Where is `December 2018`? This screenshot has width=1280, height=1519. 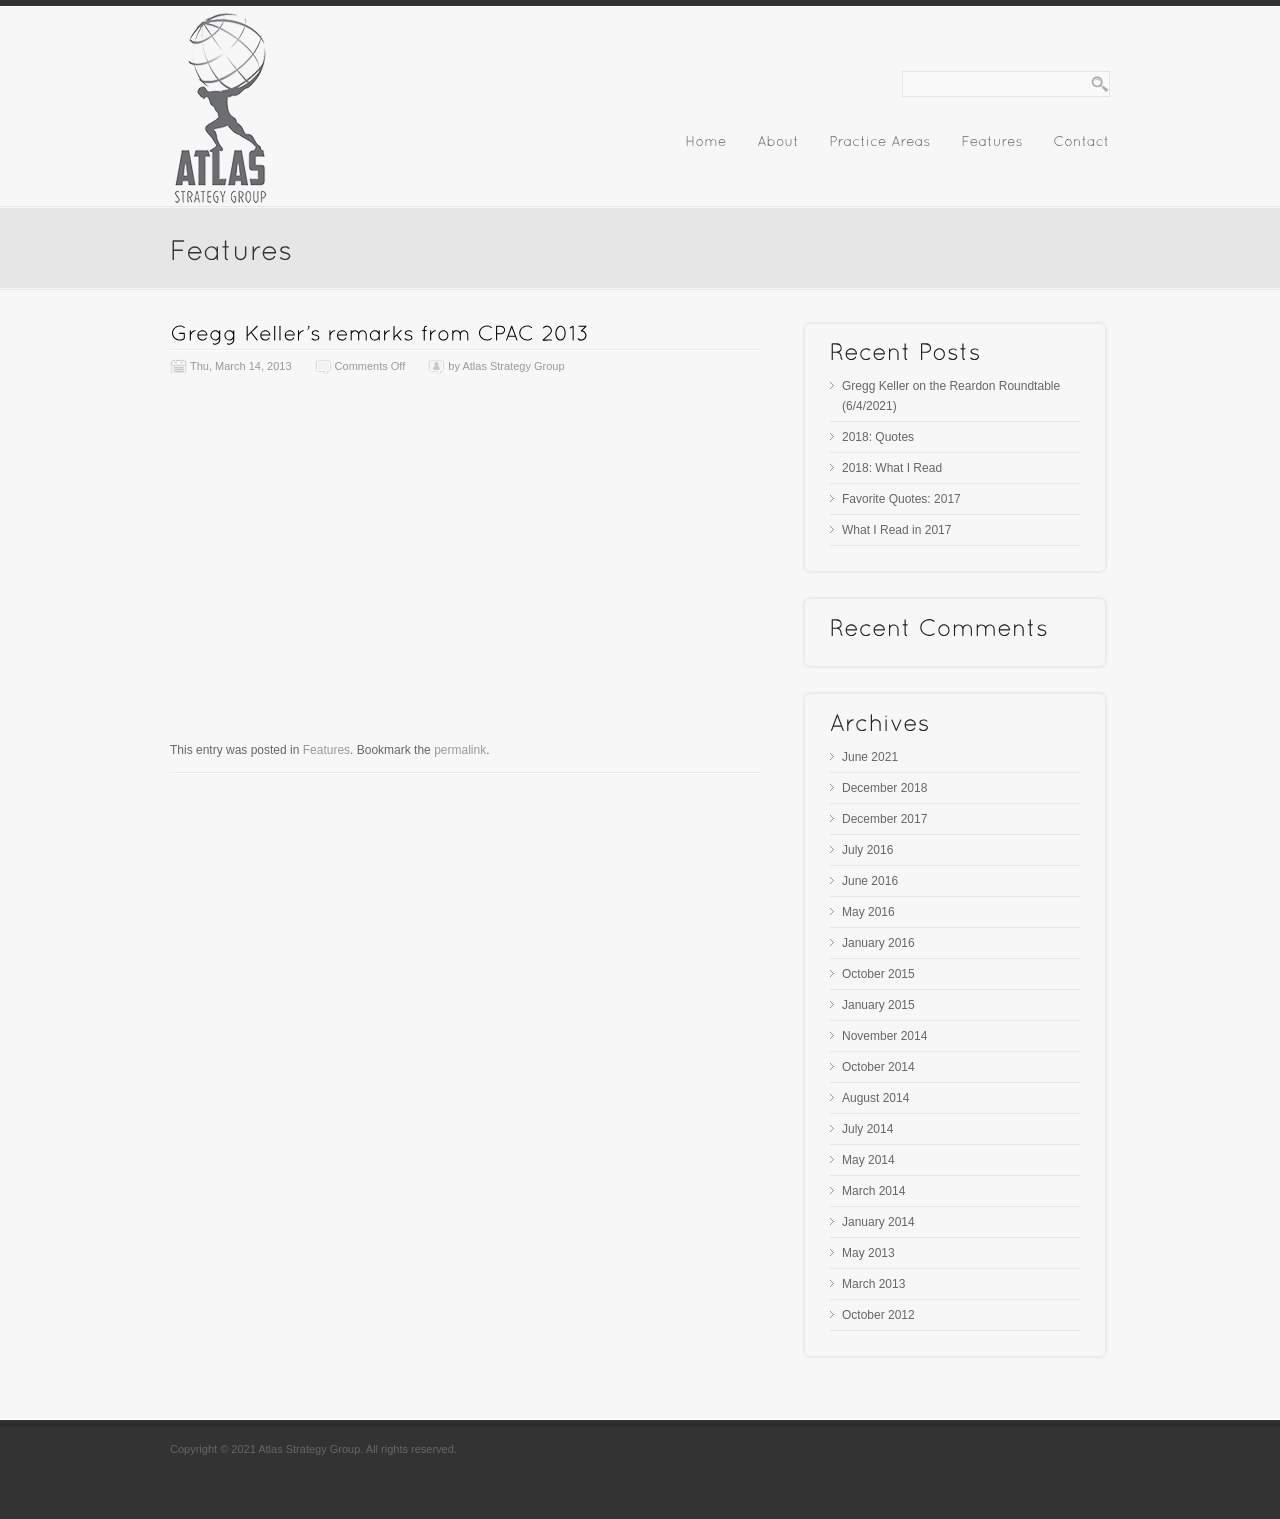 December 2018 is located at coordinates (884, 788).